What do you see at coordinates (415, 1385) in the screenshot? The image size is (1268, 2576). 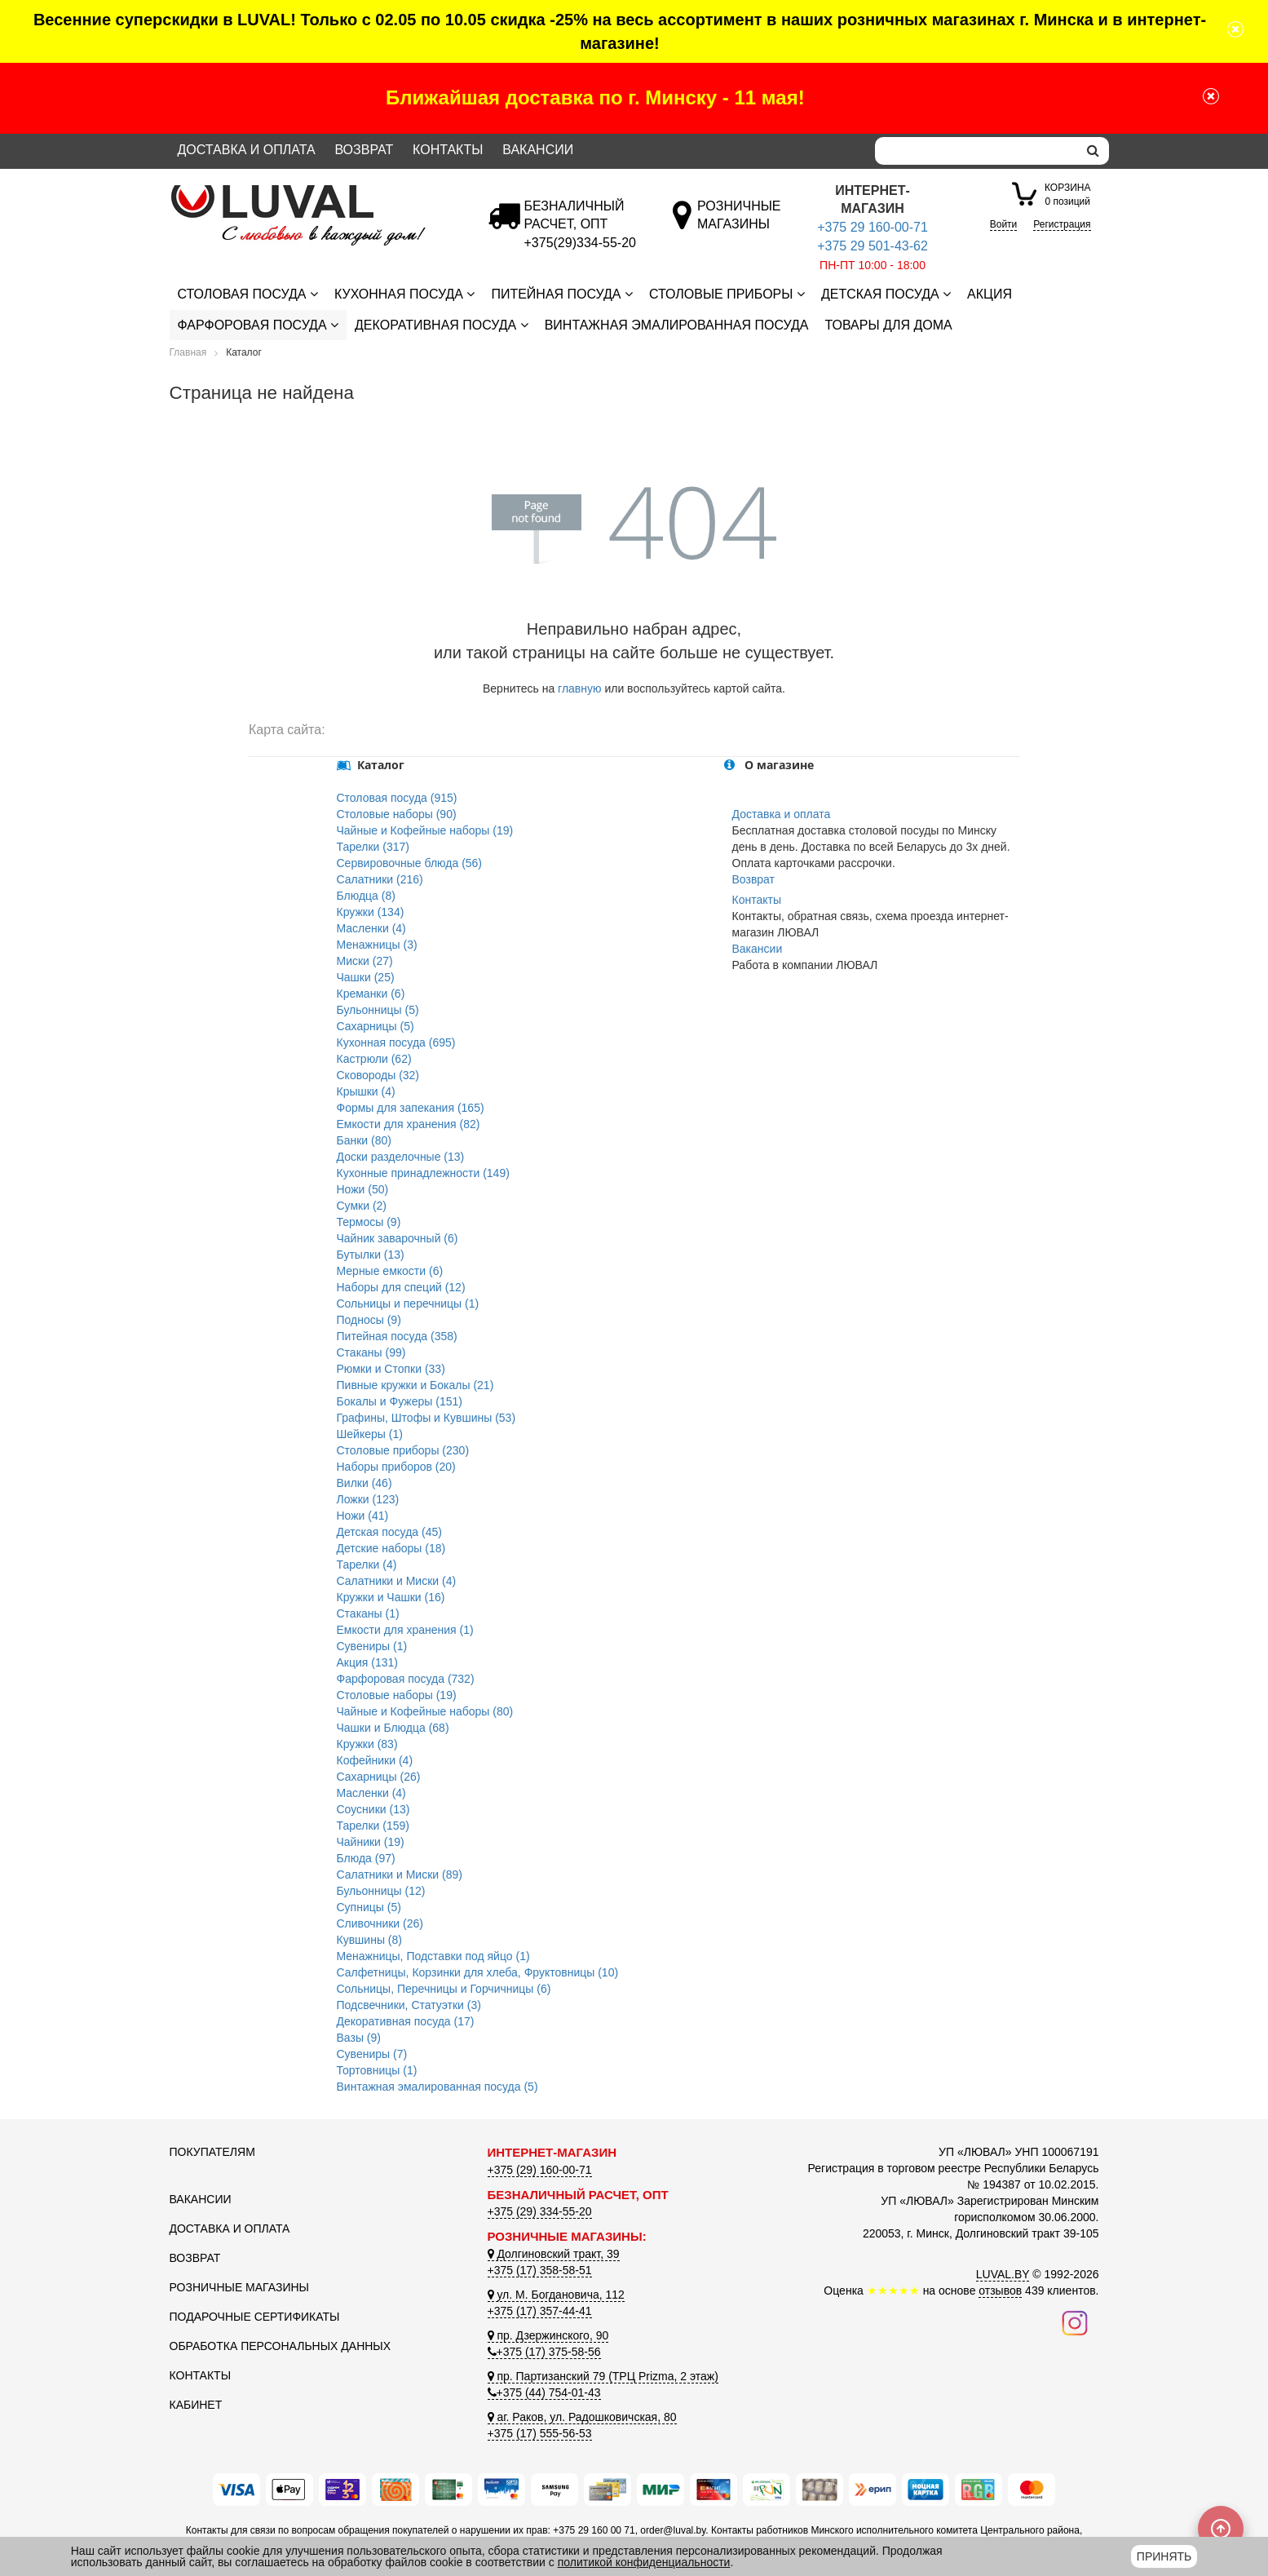 I see `Пивные кружки и Бокалы (21)` at bounding box center [415, 1385].